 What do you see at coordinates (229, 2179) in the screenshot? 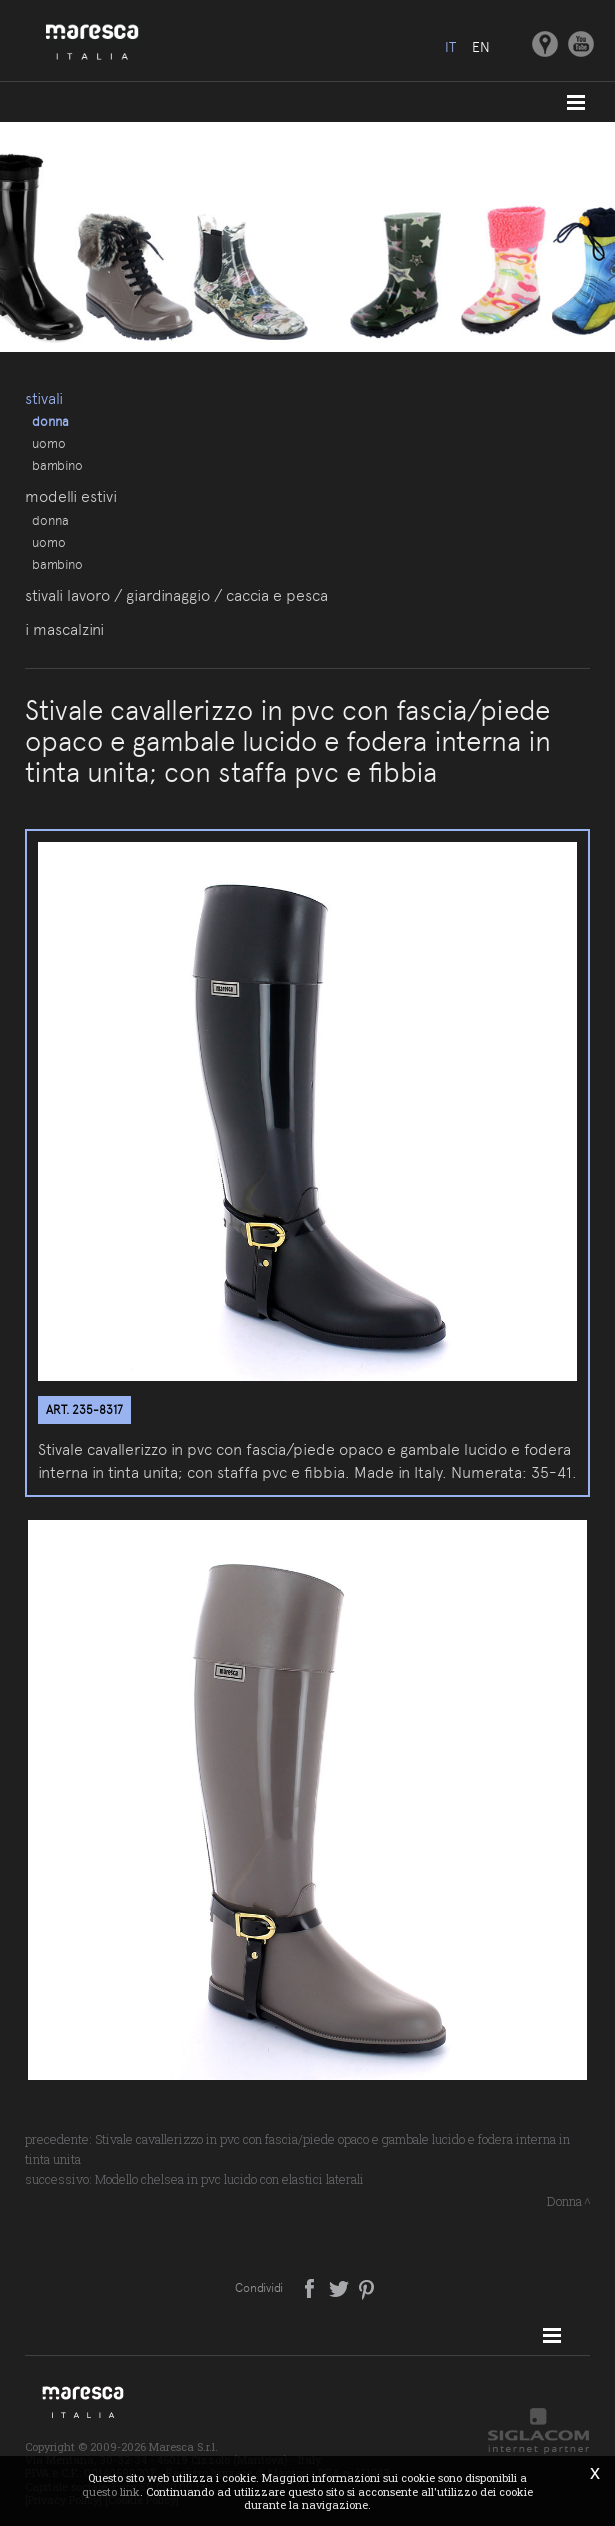
I see `Modello chelsea in pvc lucido con elastici laterali` at bounding box center [229, 2179].